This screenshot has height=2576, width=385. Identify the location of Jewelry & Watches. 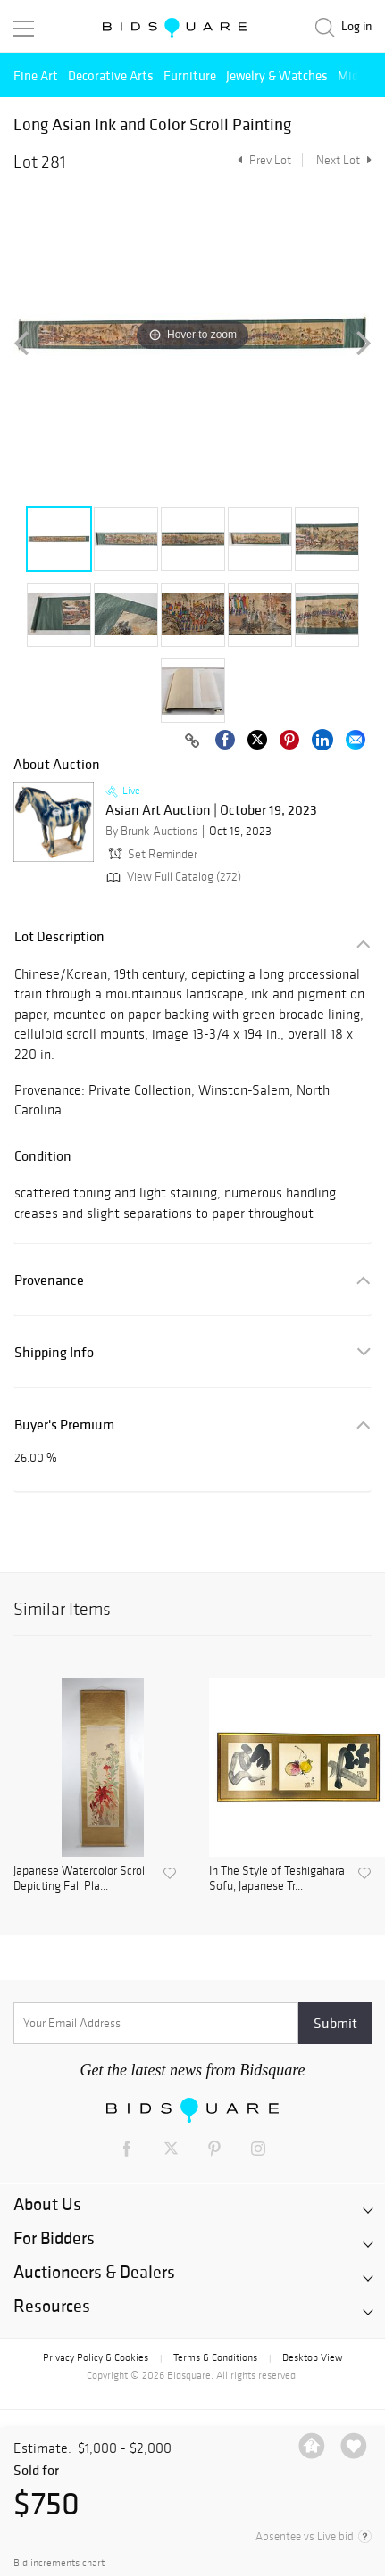
(277, 75).